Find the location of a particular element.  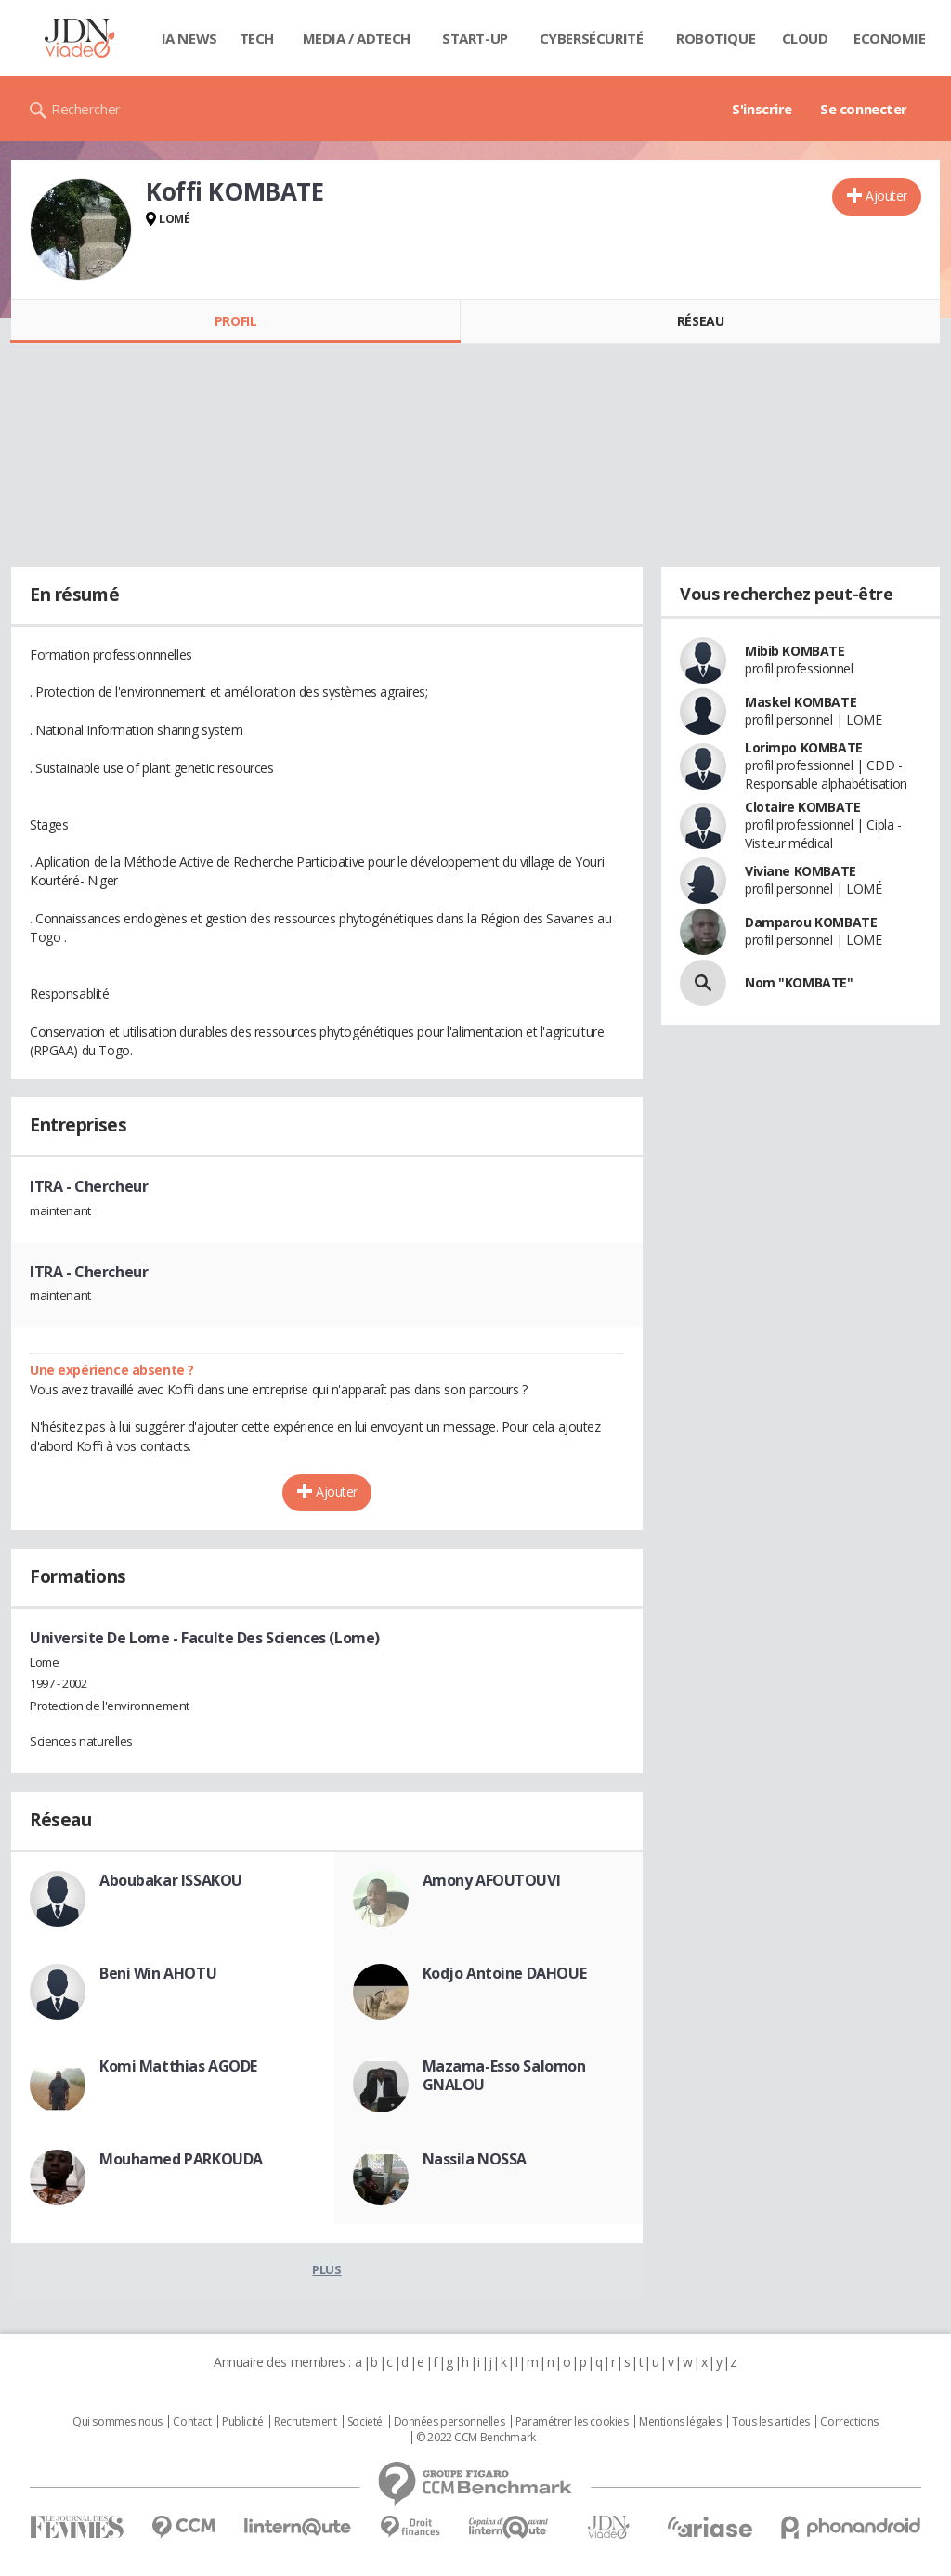

Réseau is located at coordinates (700, 321).